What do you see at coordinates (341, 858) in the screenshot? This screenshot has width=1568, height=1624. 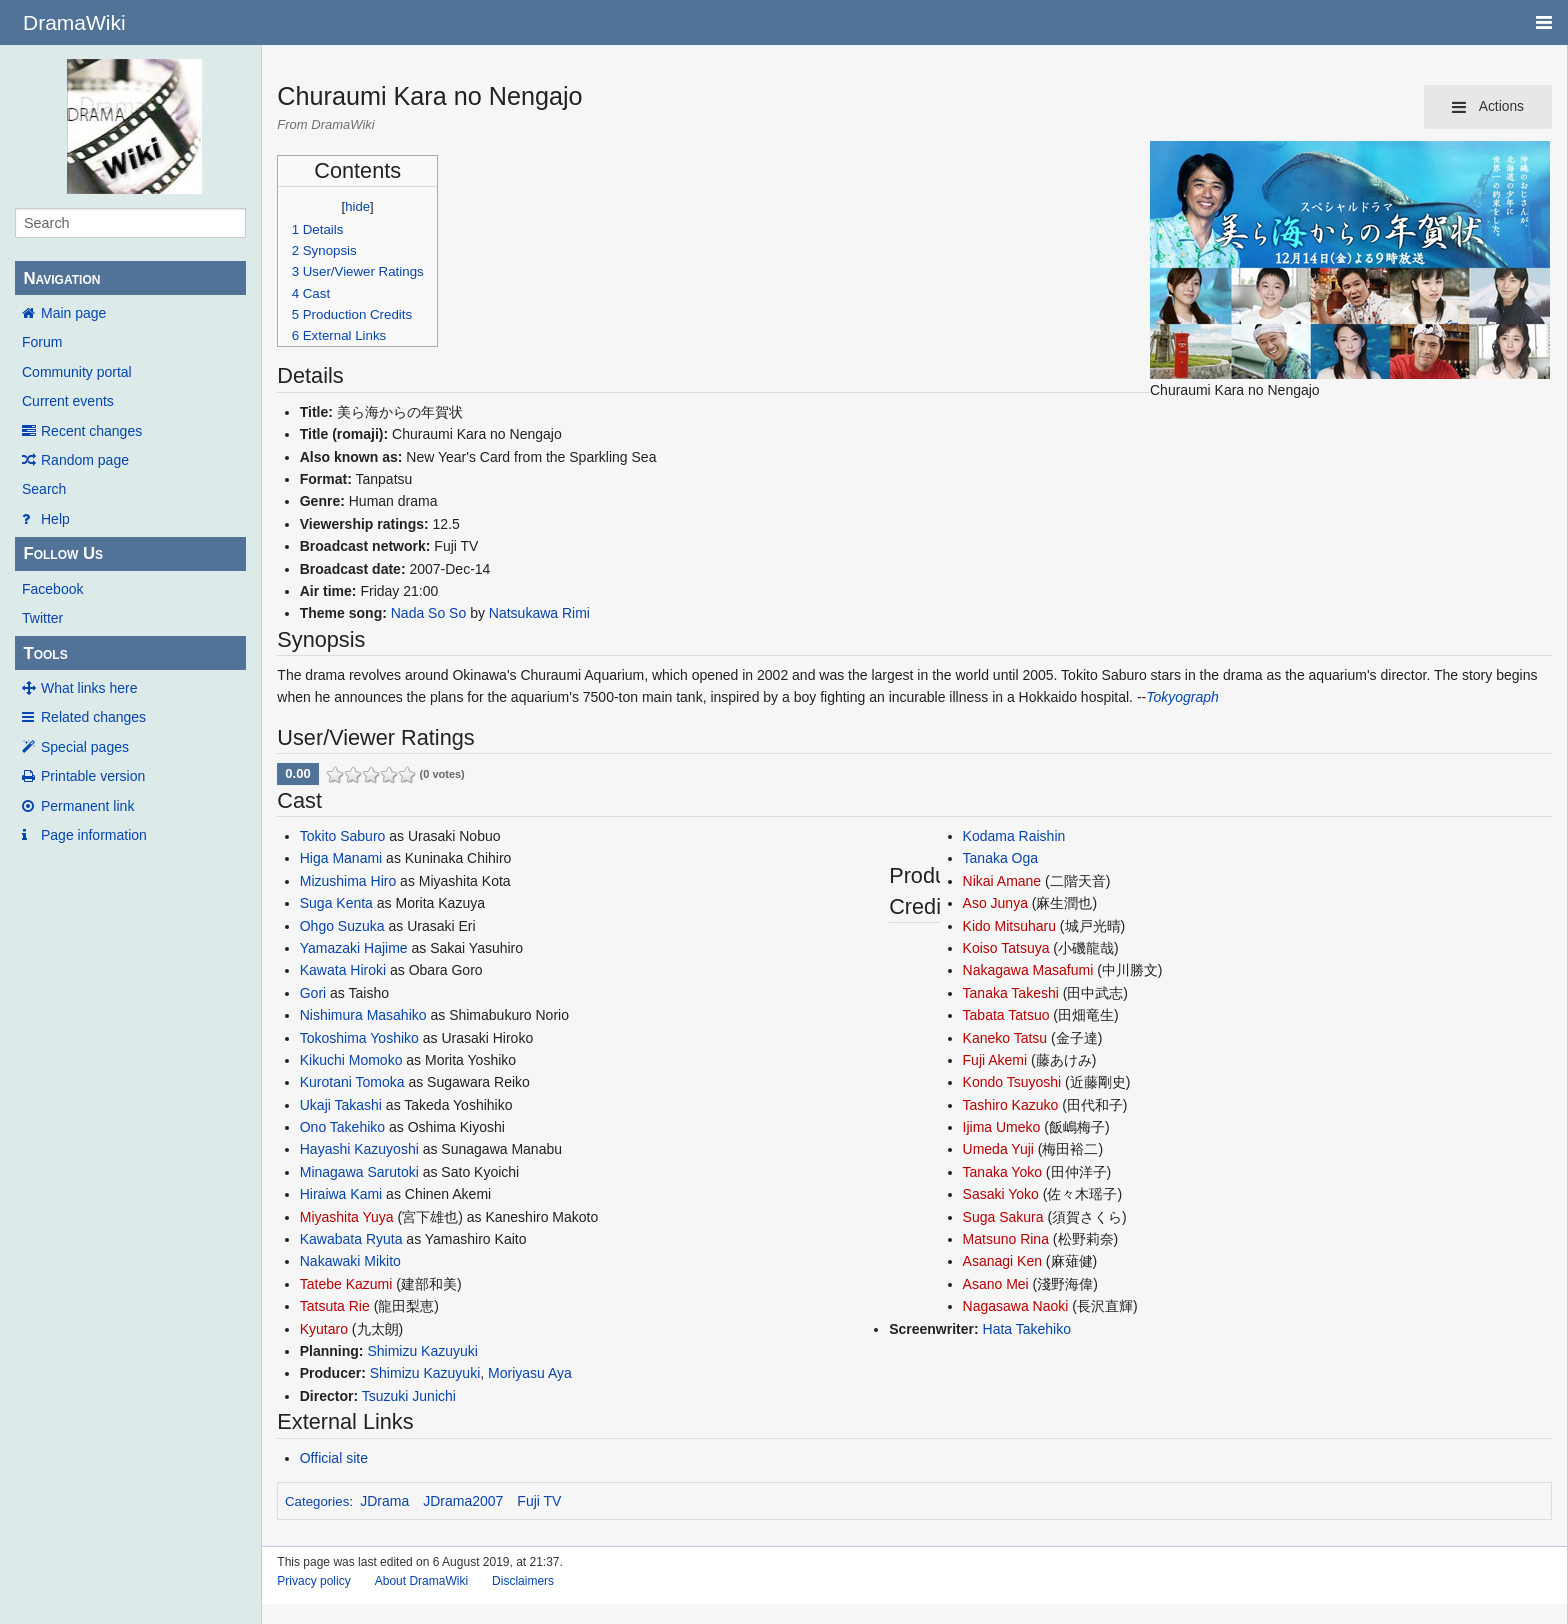 I see `Higa Manami` at bounding box center [341, 858].